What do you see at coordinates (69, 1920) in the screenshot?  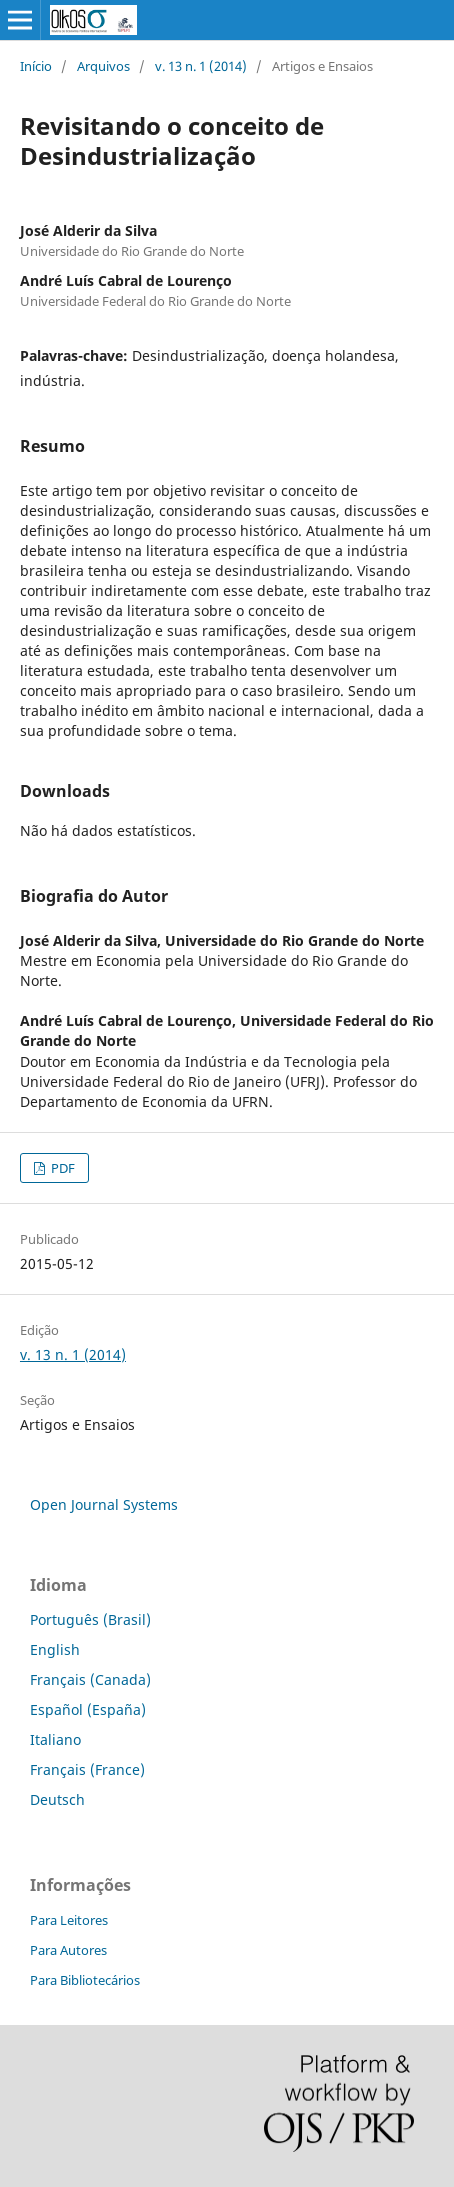 I see `Para Leitores` at bounding box center [69, 1920].